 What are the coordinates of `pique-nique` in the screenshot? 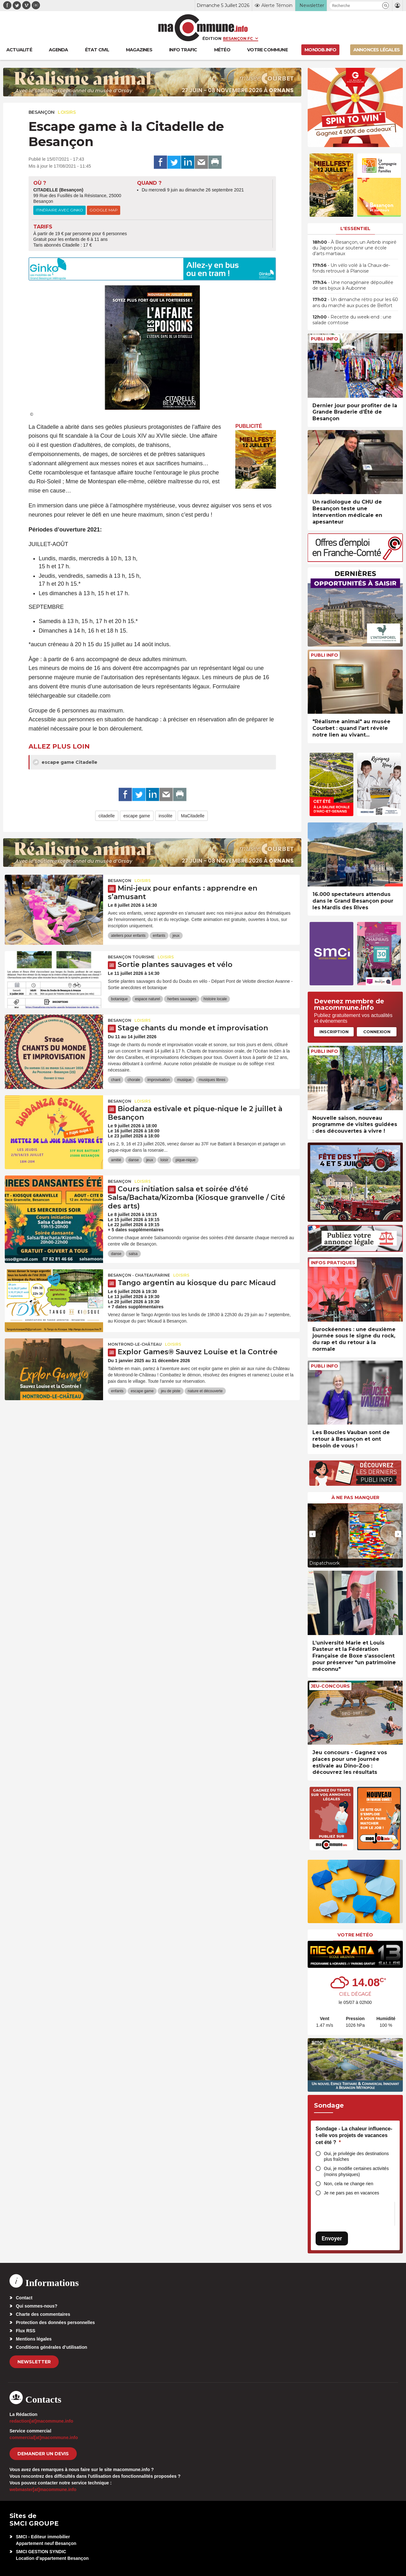 It's located at (185, 1160).